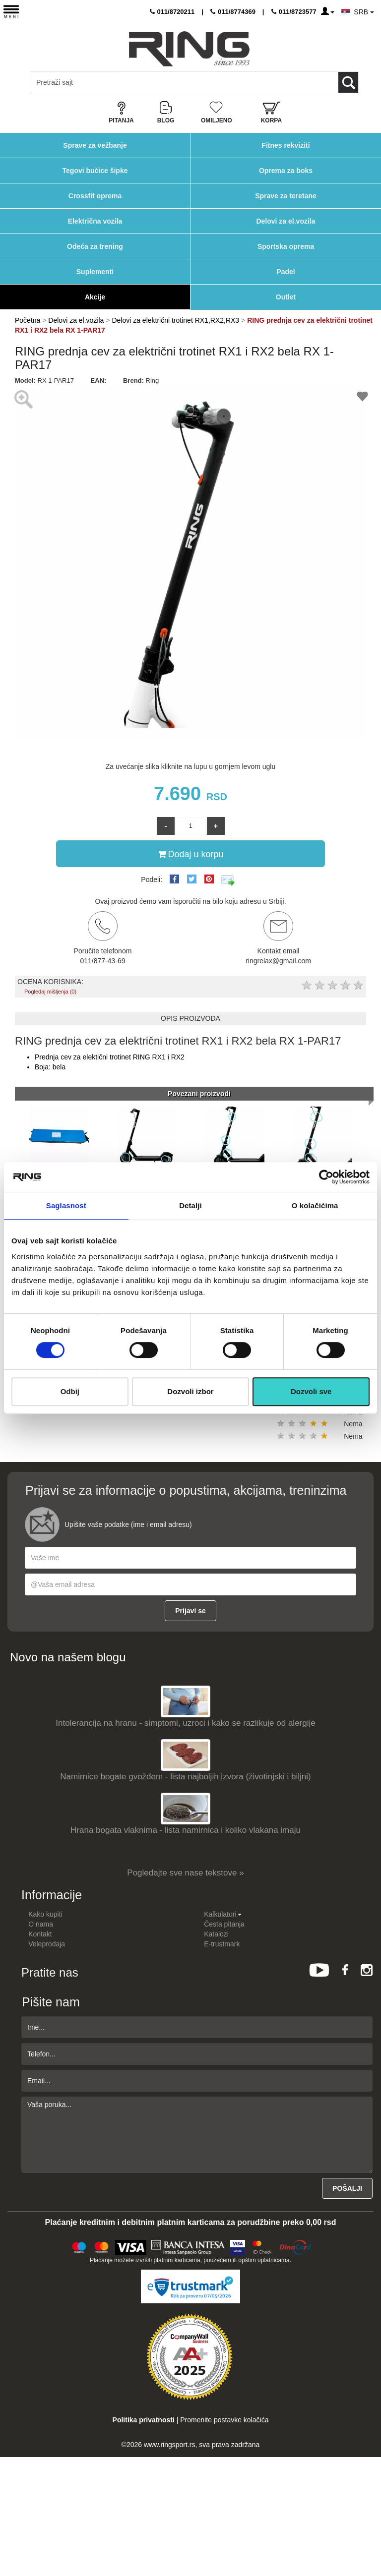  Describe the element at coordinates (27, 320) in the screenshot. I see `Početna` at that location.